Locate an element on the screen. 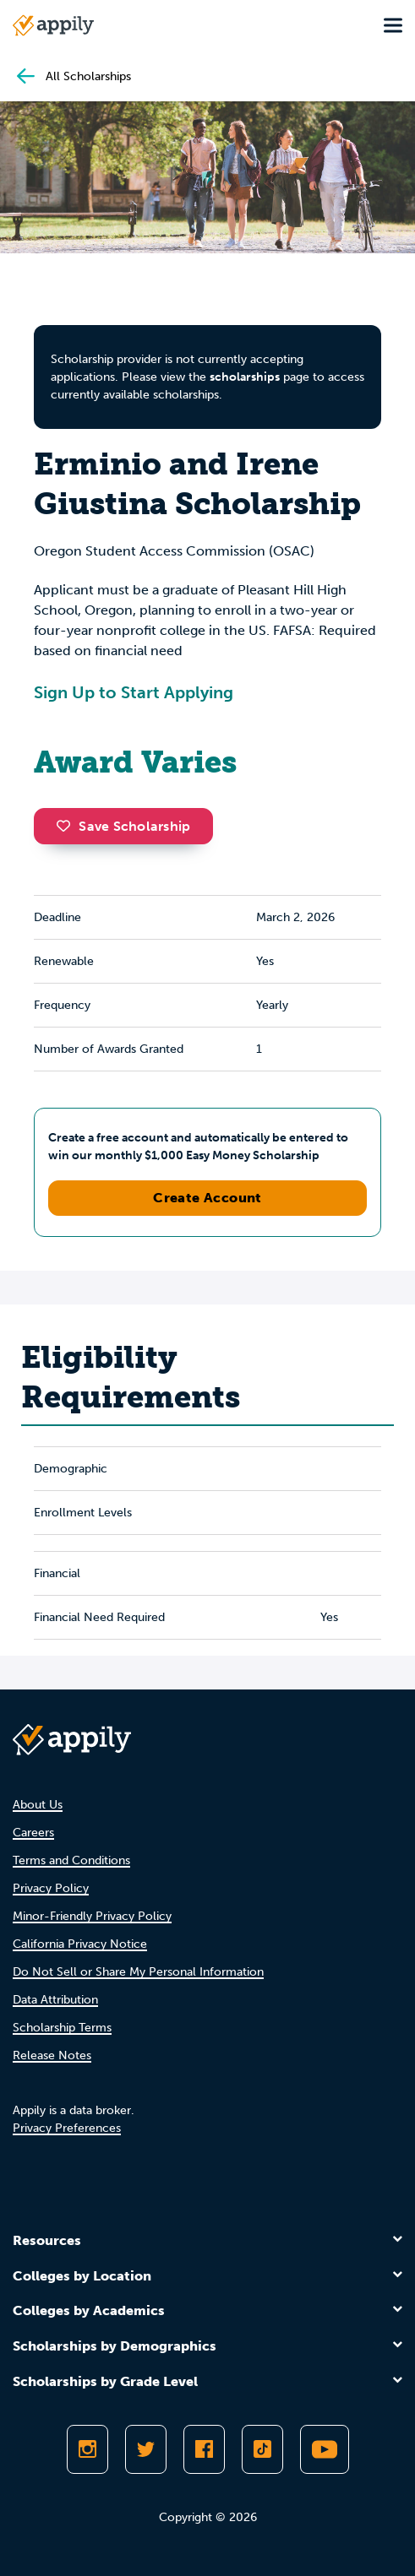 The height and width of the screenshot is (2576, 415). About Us is located at coordinates (38, 1805).